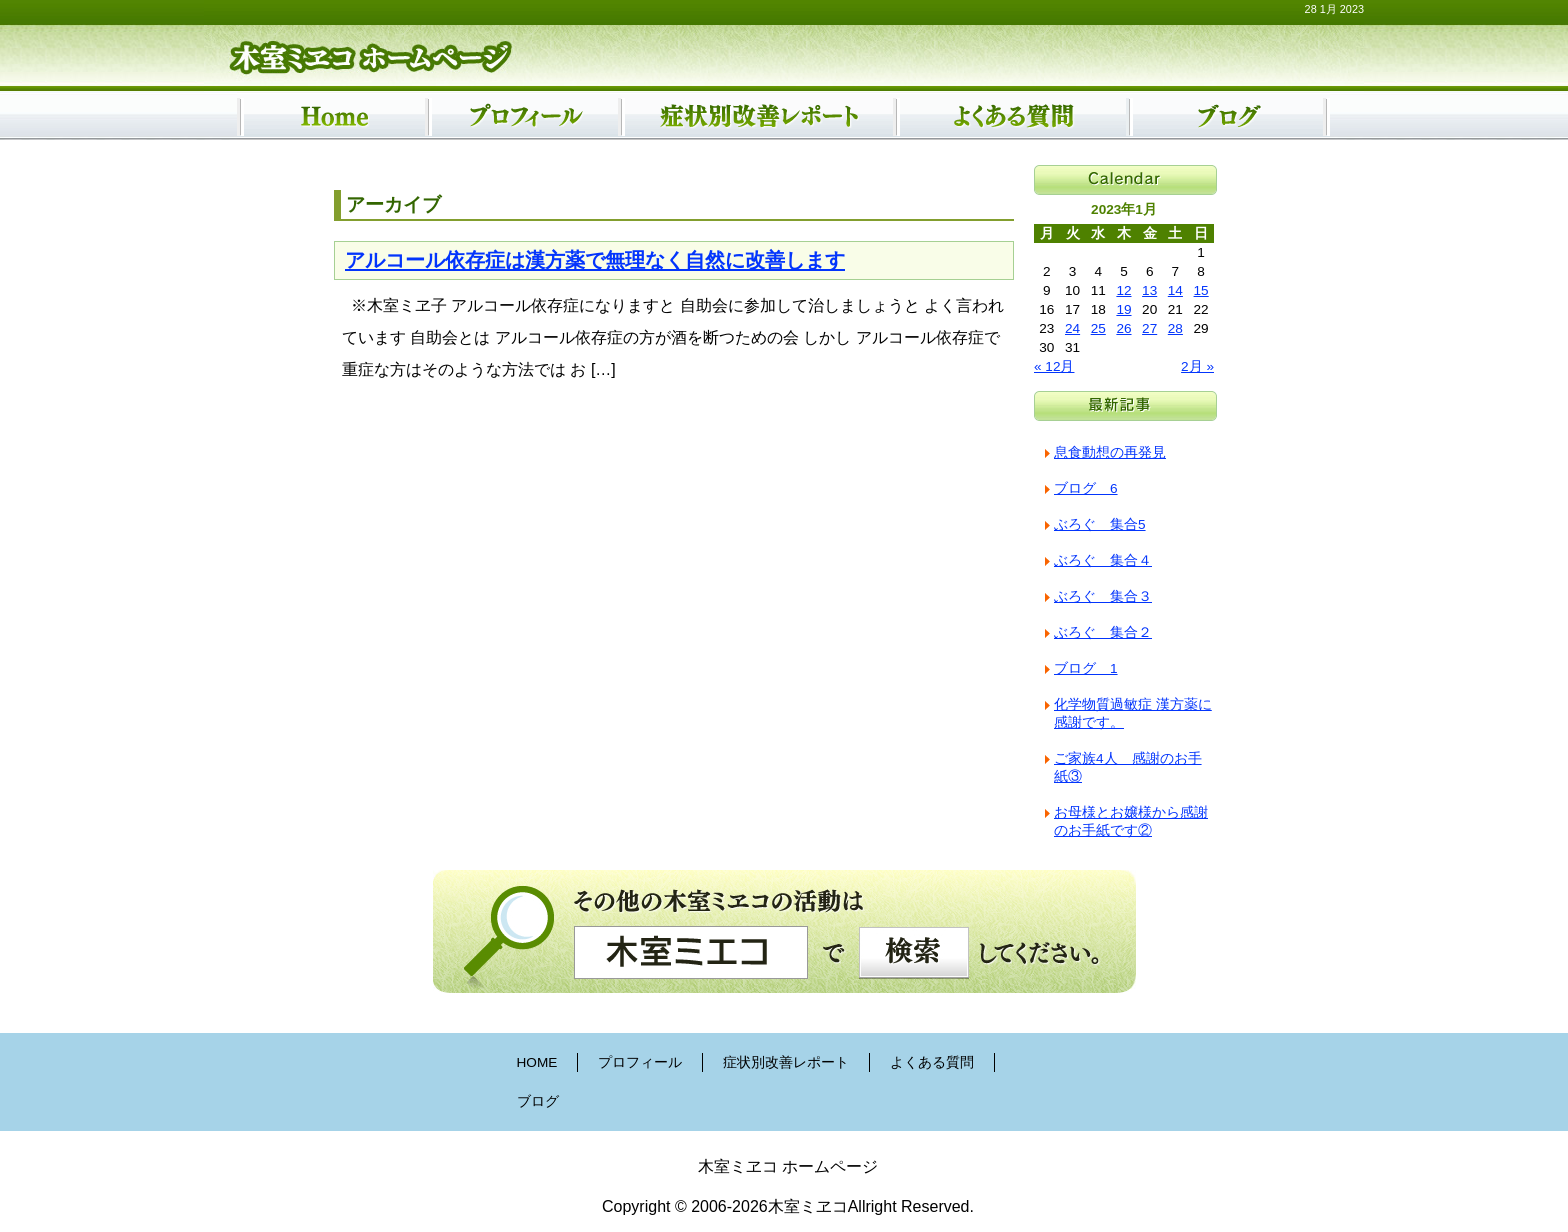 This screenshot has width=1568, height=1232. I want to click on ぶろぐ 集合３, so click(1103, 596).